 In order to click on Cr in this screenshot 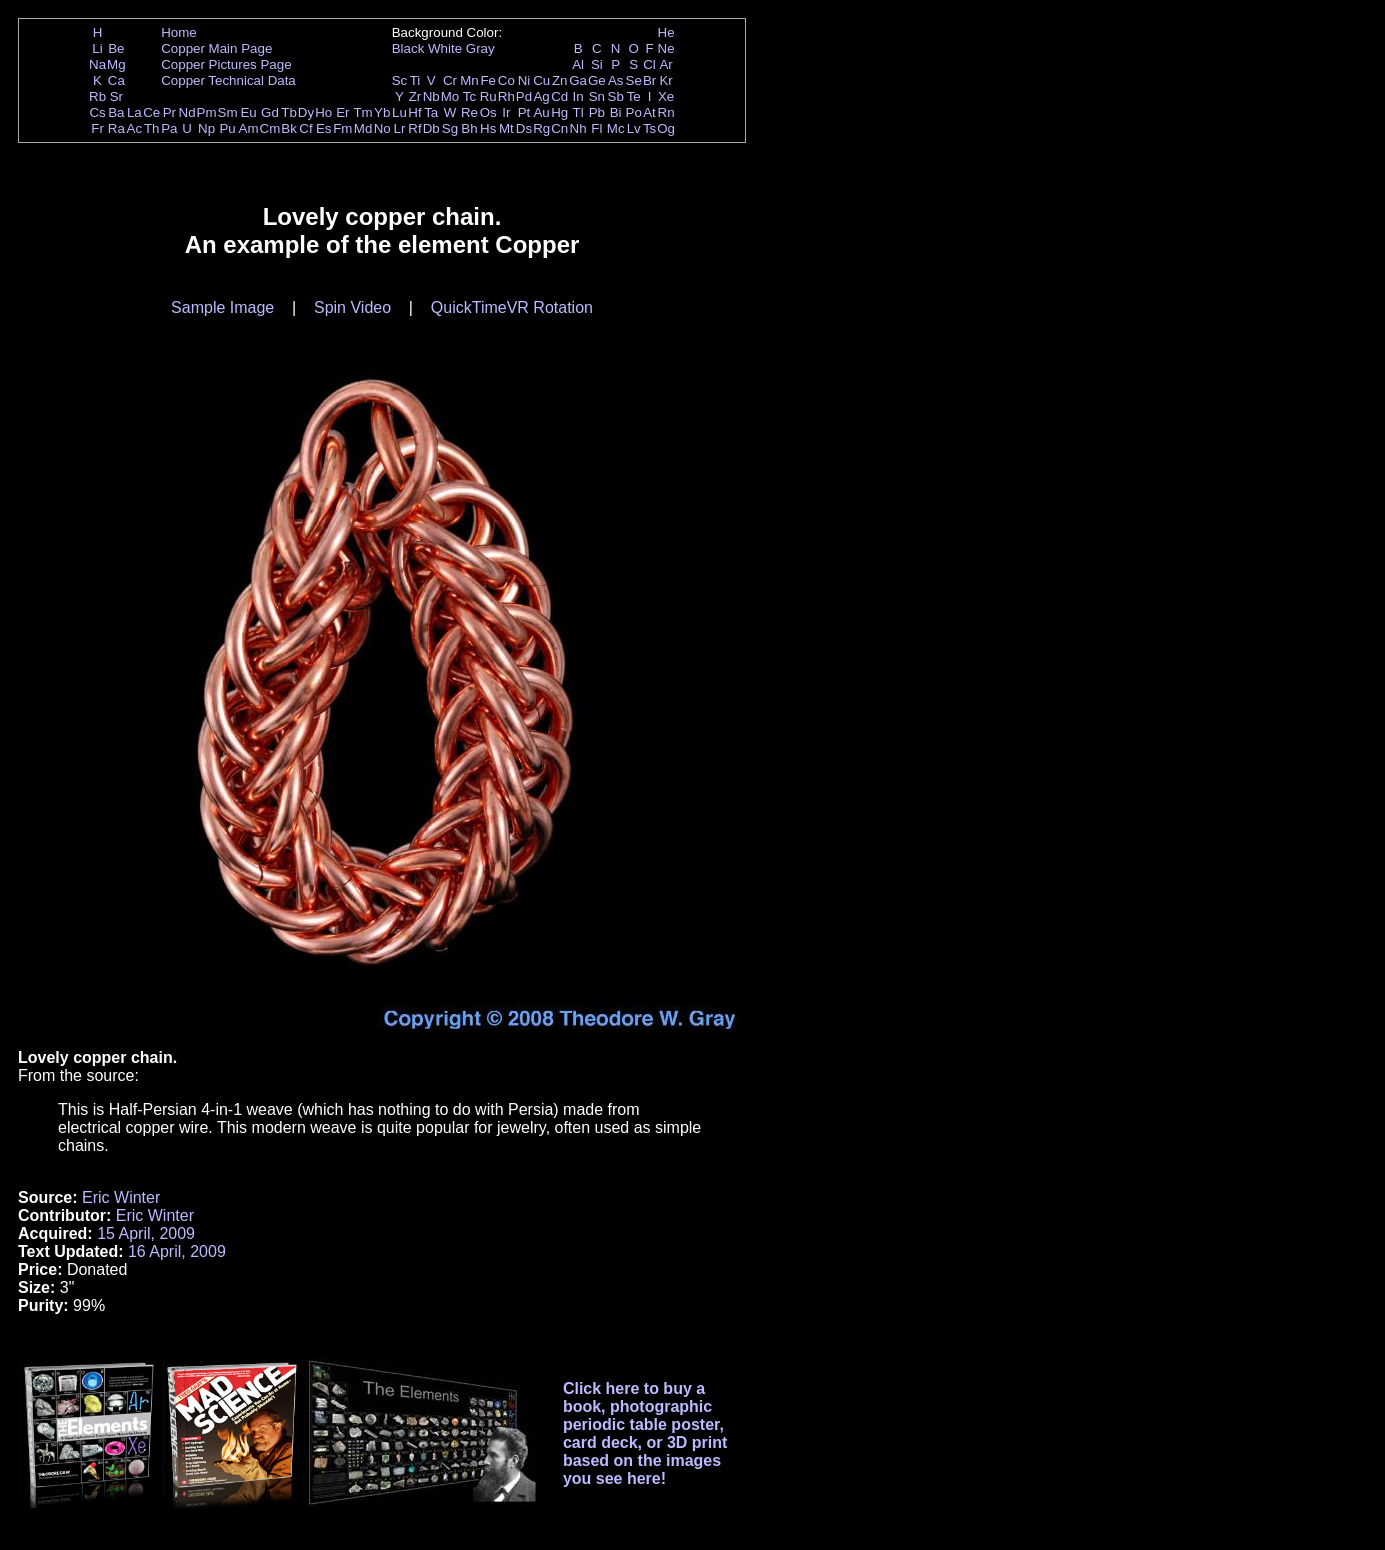, I will do `click(450, 80)`.